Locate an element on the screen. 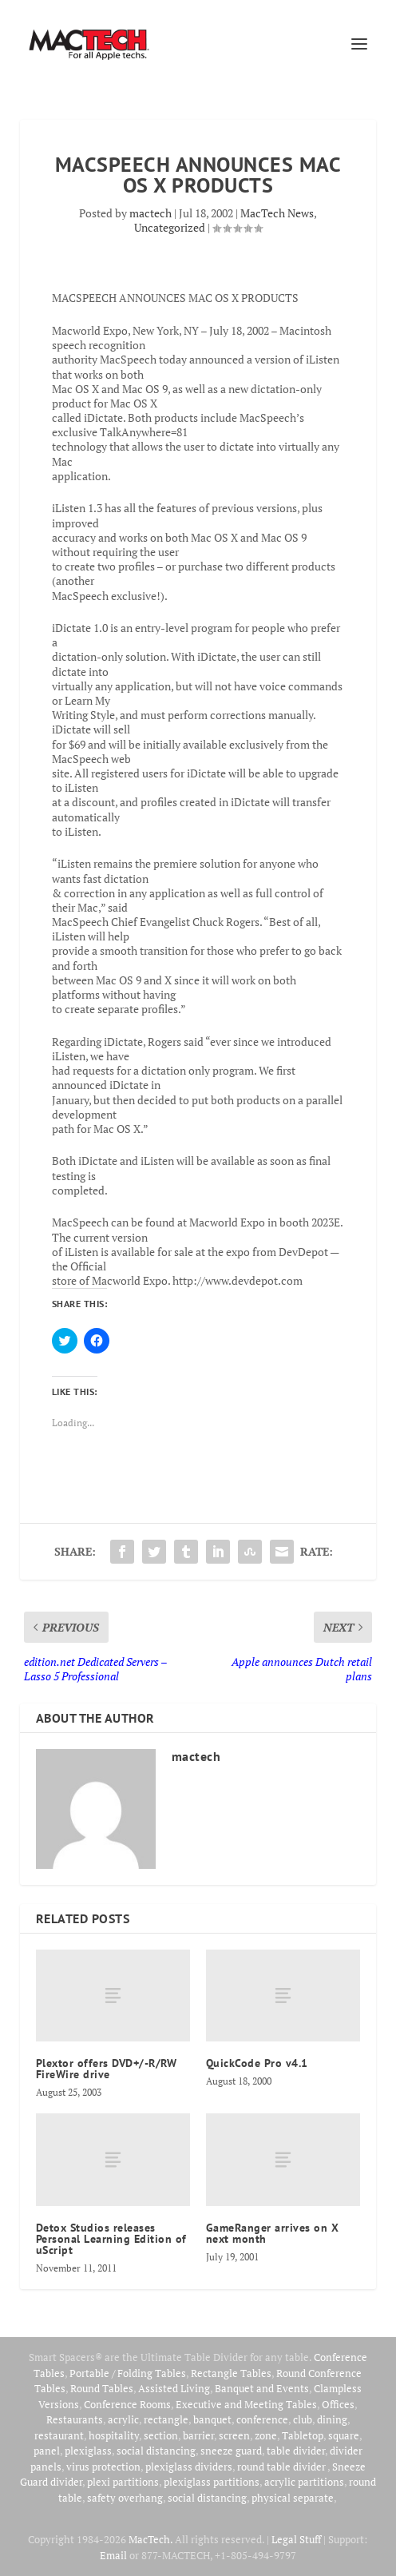 The width and height of the screenshot is (396, 2576). virus protection is located at coordinates (103, 2466).